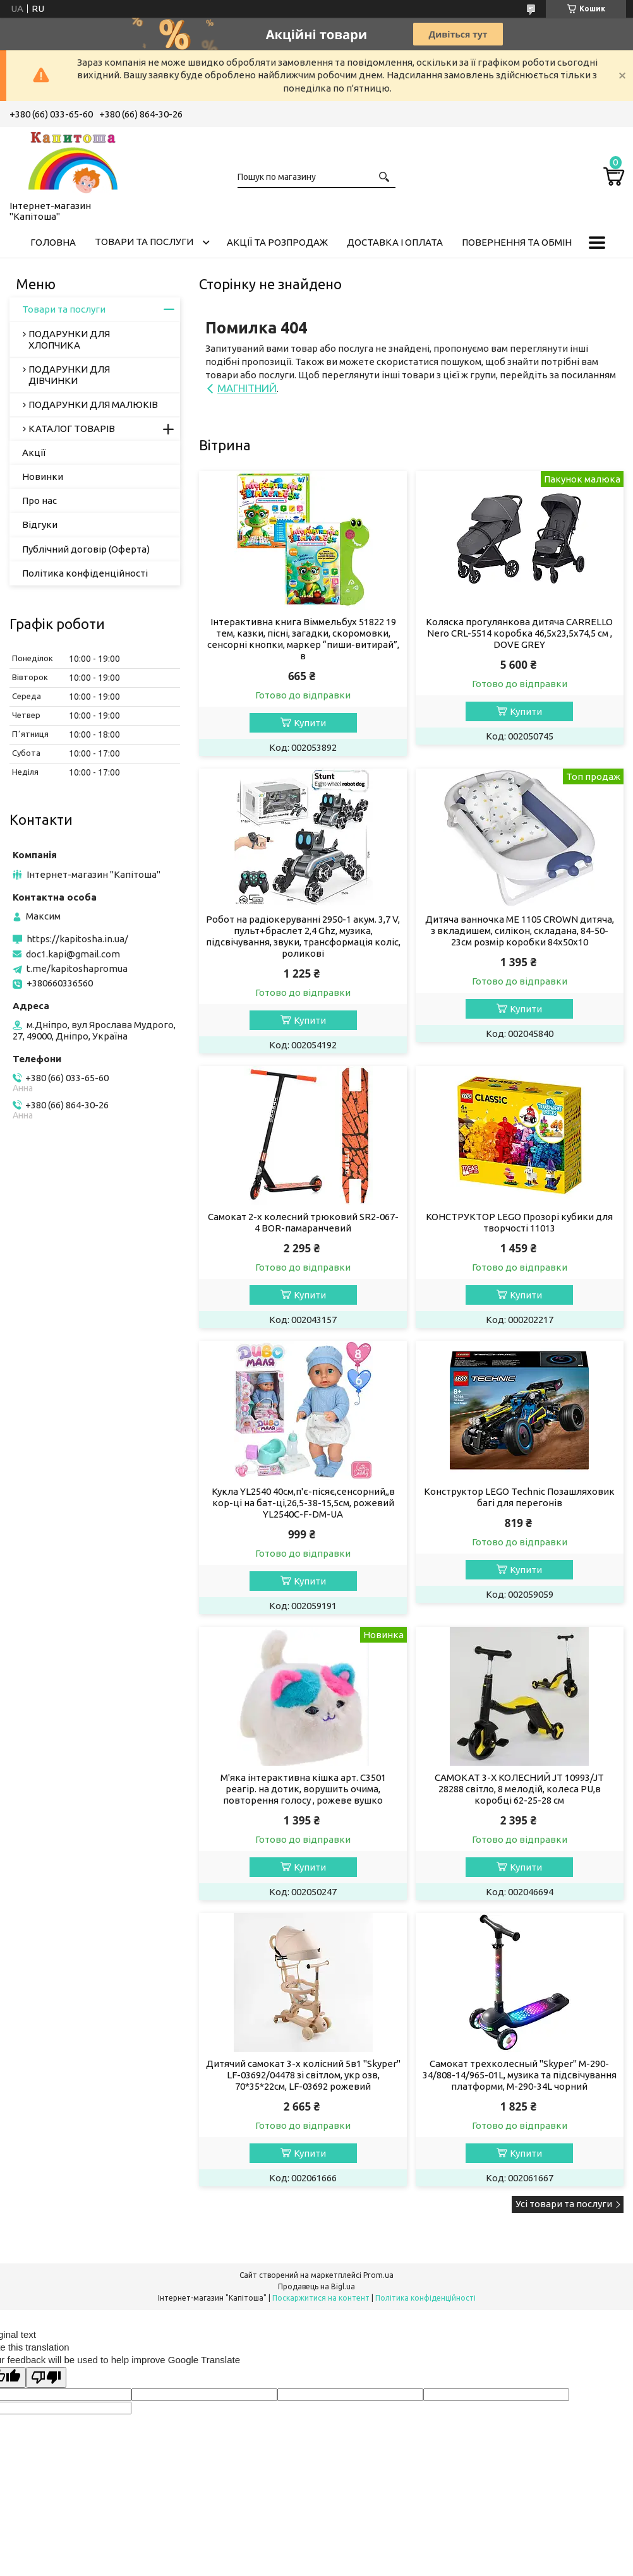 The height and width of the screenshot is (2576, 633). I want to click on Prom.ua, so click(378, 2275).